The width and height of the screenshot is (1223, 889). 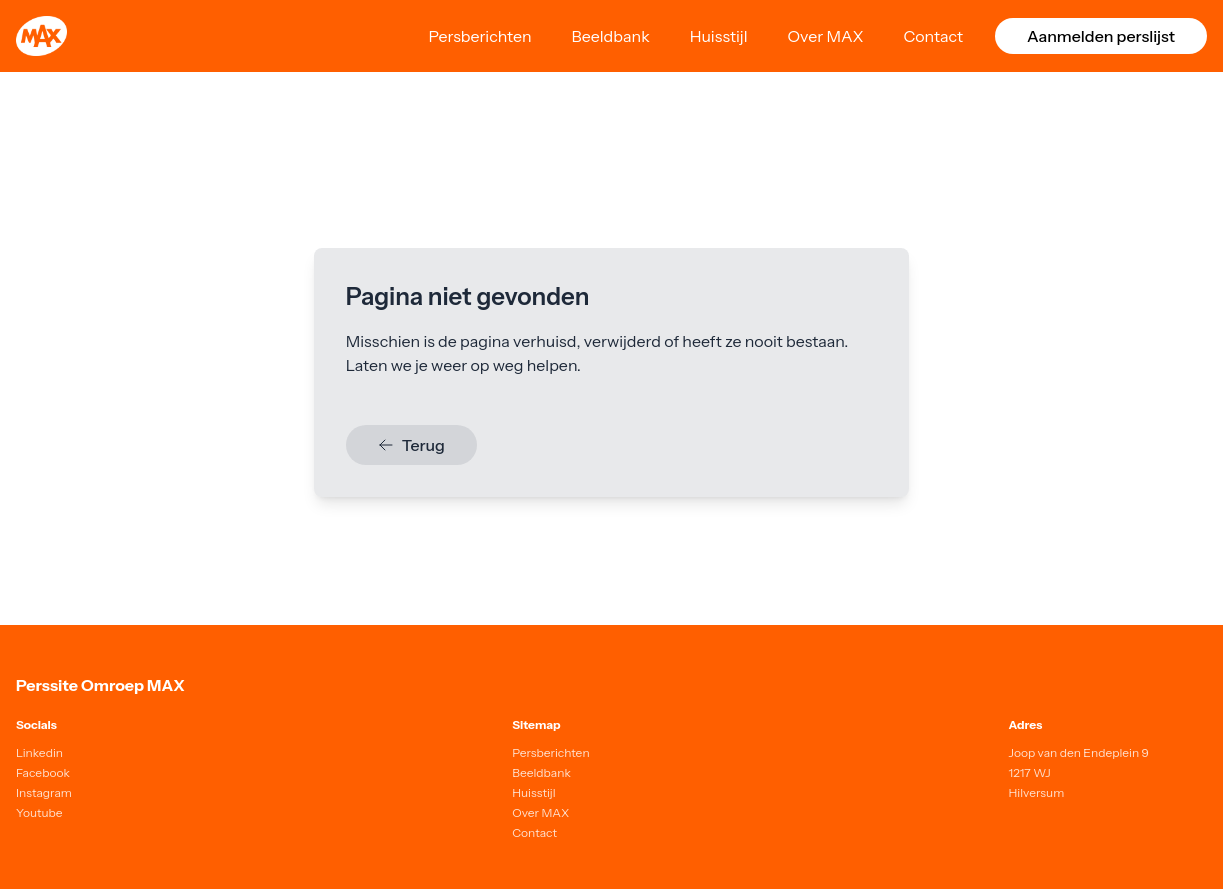 I want to click on Over MAX, so click(x=826, y=36).